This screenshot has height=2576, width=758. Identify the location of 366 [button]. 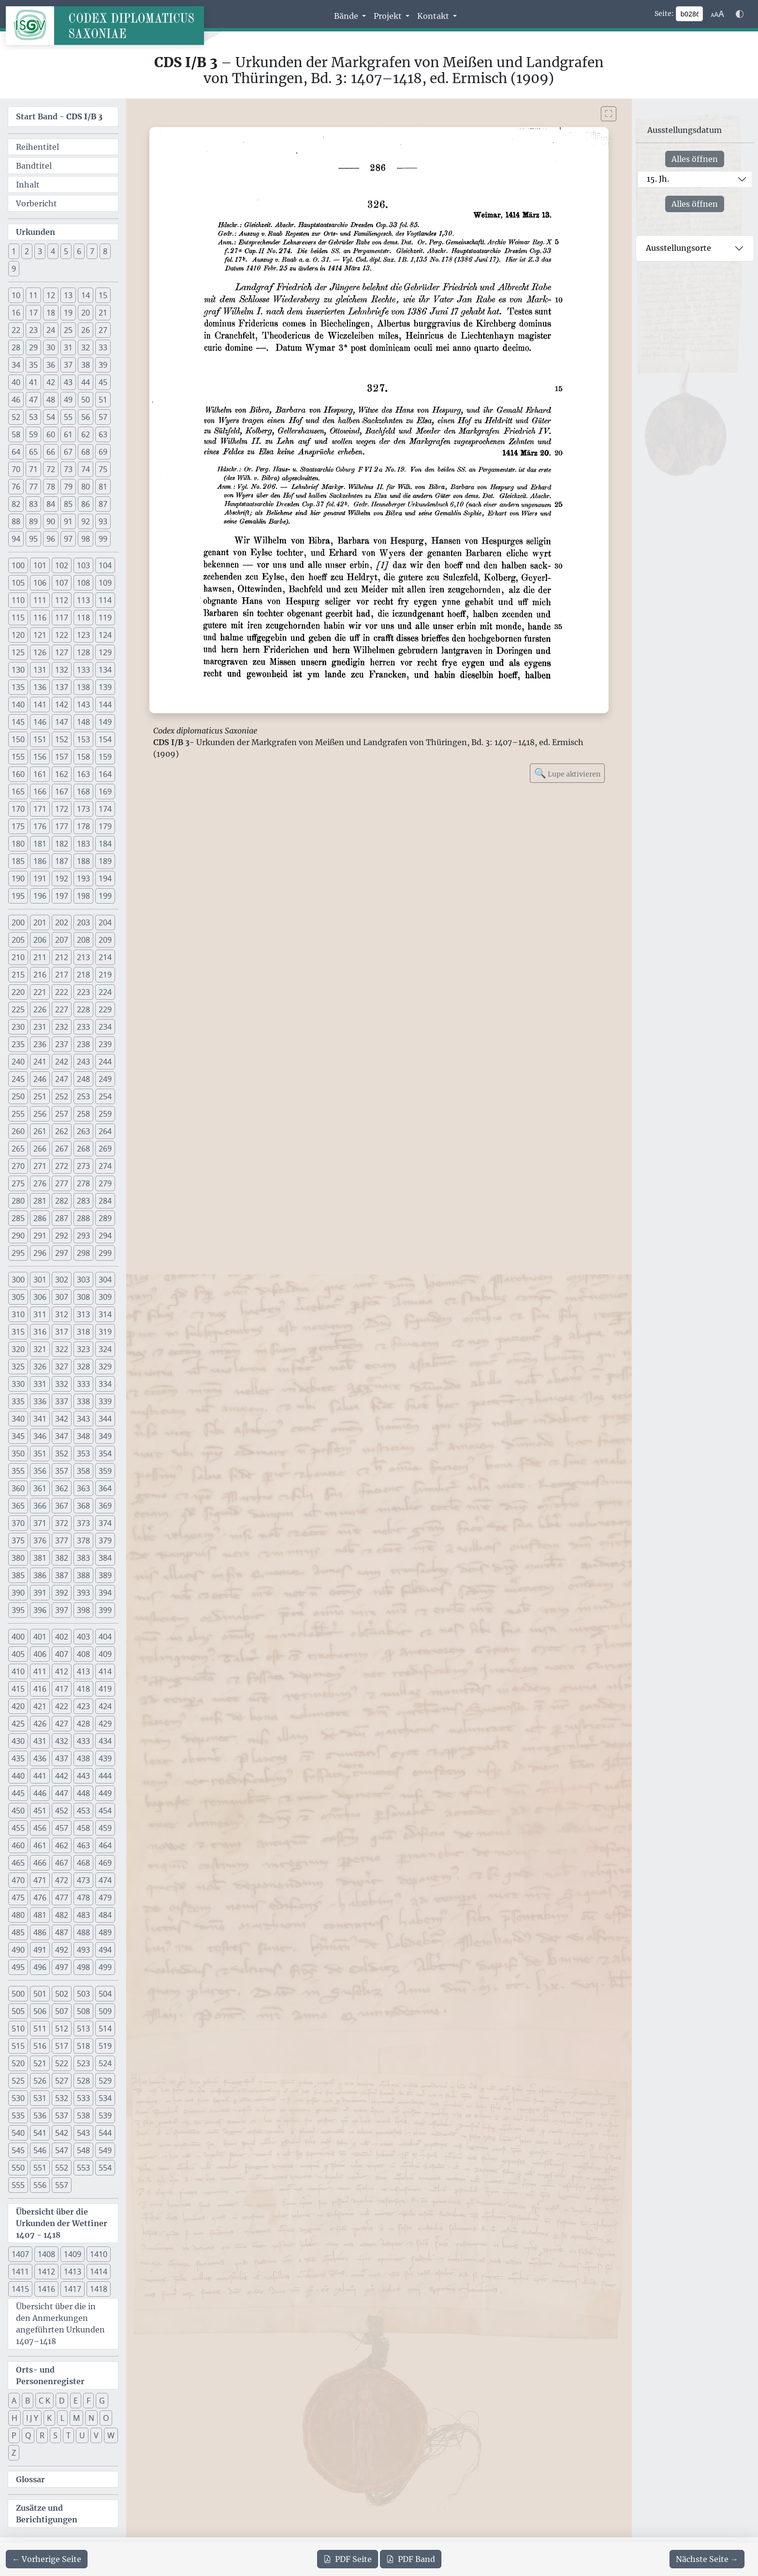
(39, 1505).